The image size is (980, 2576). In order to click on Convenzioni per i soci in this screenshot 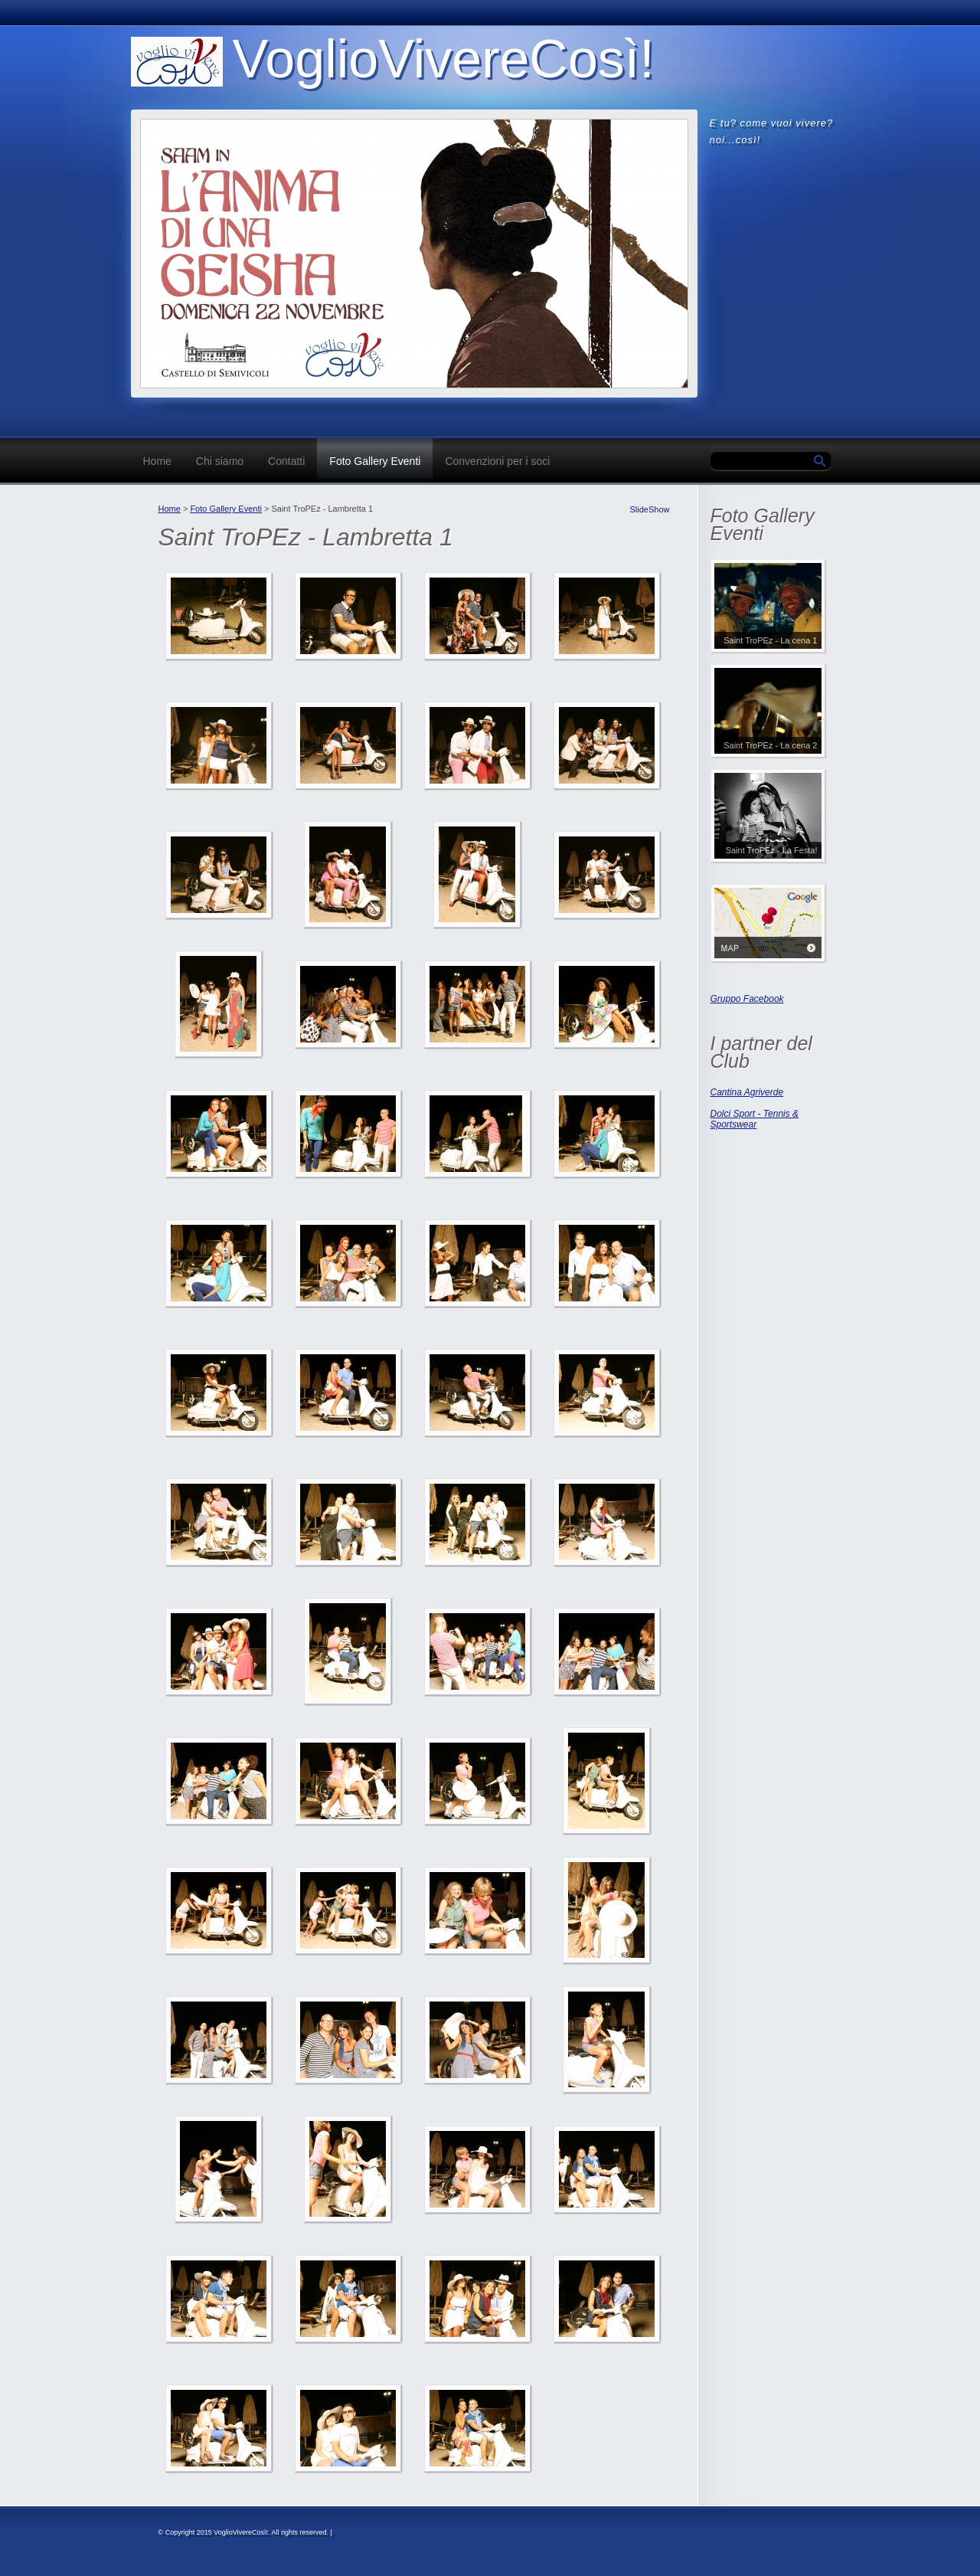, I will do `click(497, 461)`.